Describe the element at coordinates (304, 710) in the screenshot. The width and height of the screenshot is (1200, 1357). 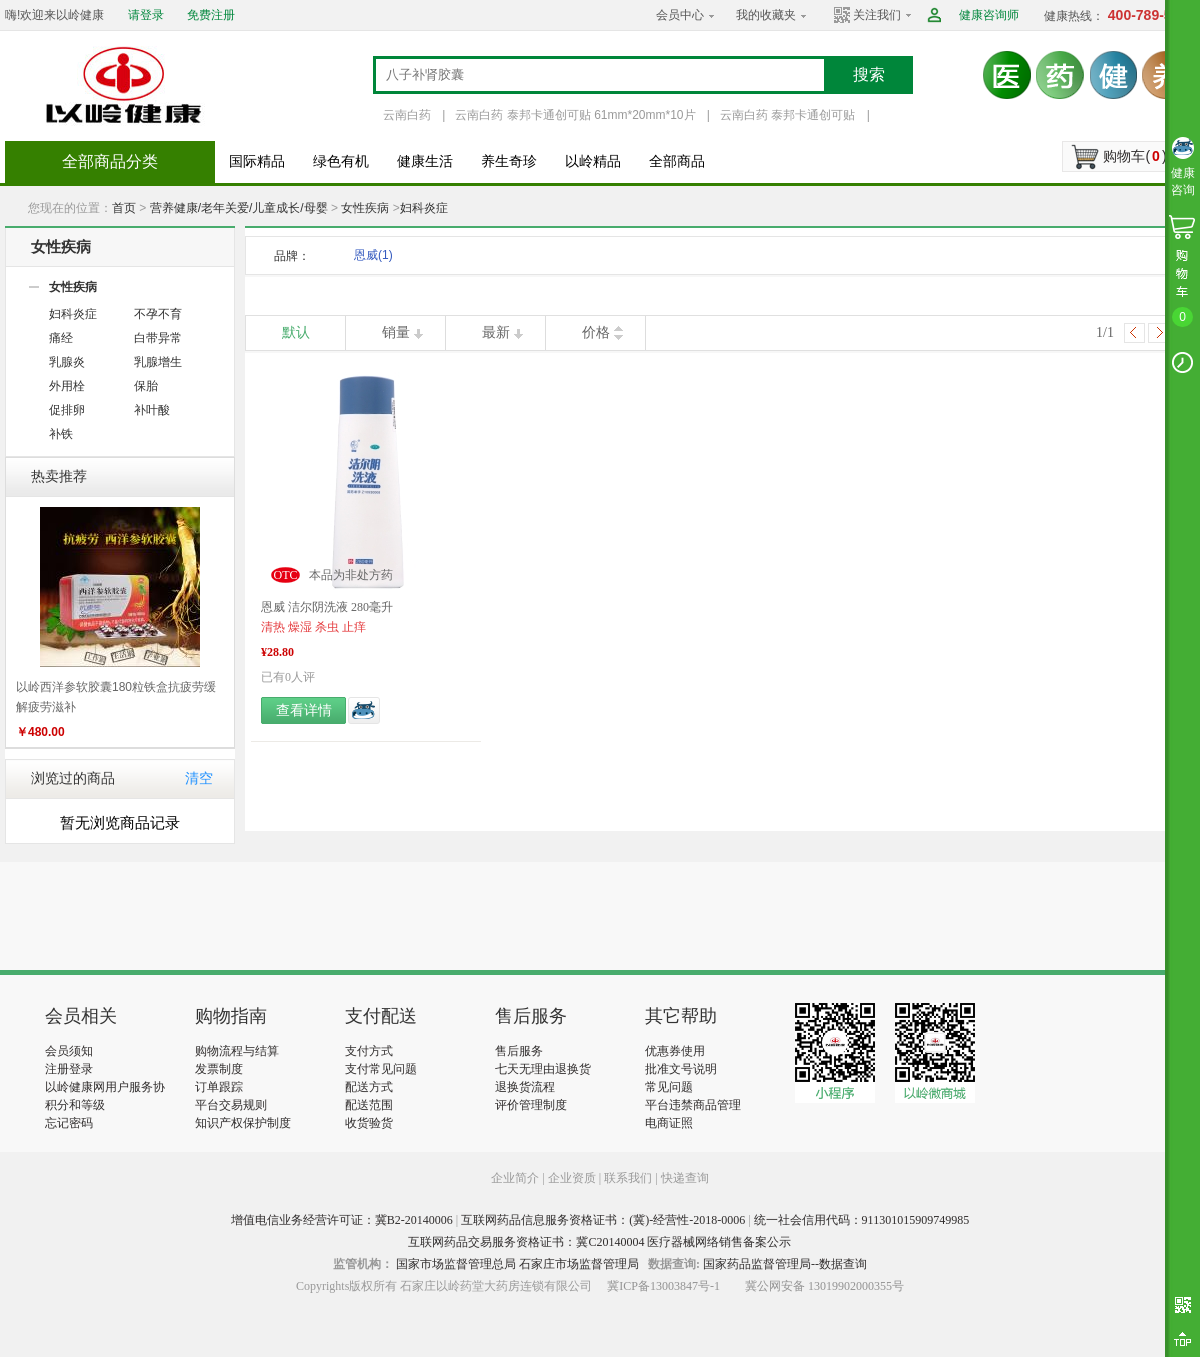
I see `查看详情` at that location.